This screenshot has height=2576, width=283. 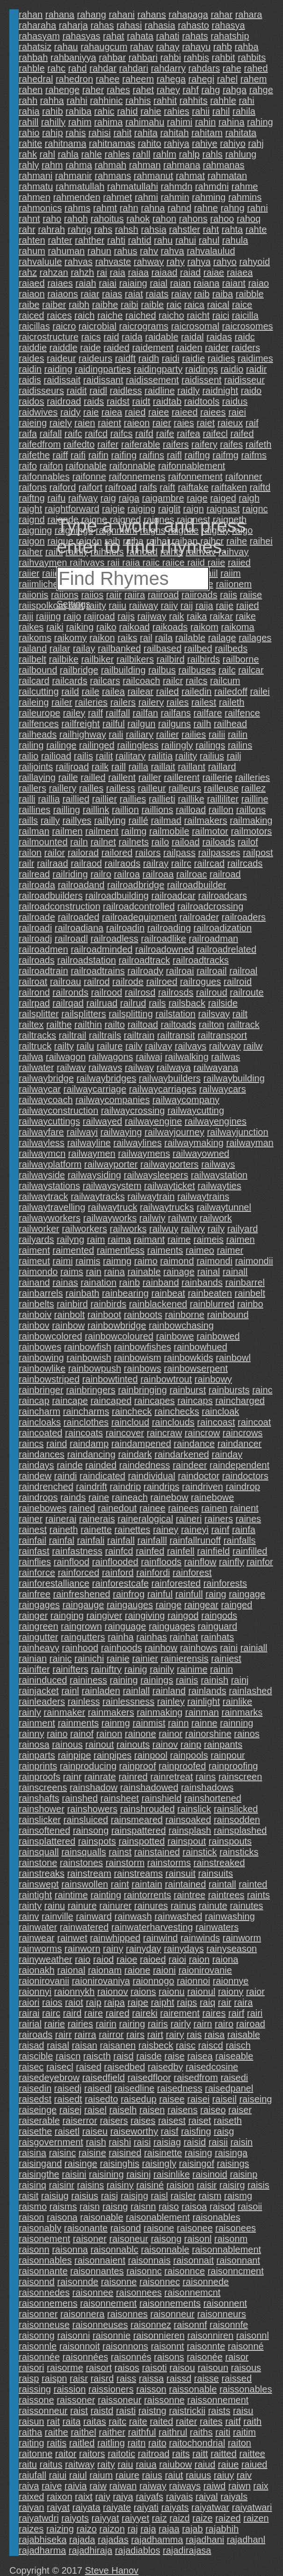 I want to click on raisonnedes, so click(x=44, y=2292).